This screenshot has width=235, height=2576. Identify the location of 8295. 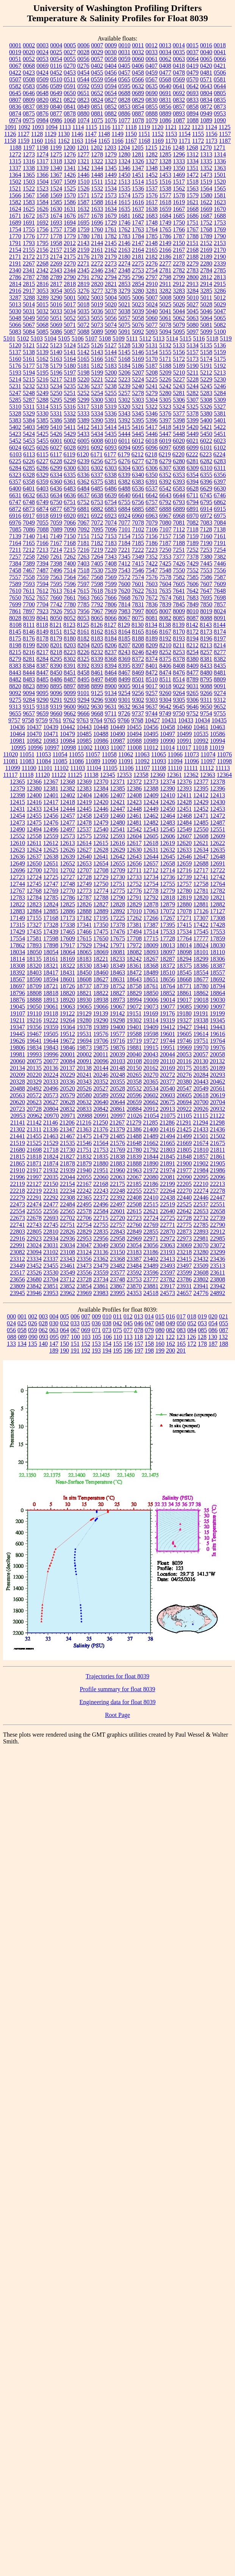
(56, 659).